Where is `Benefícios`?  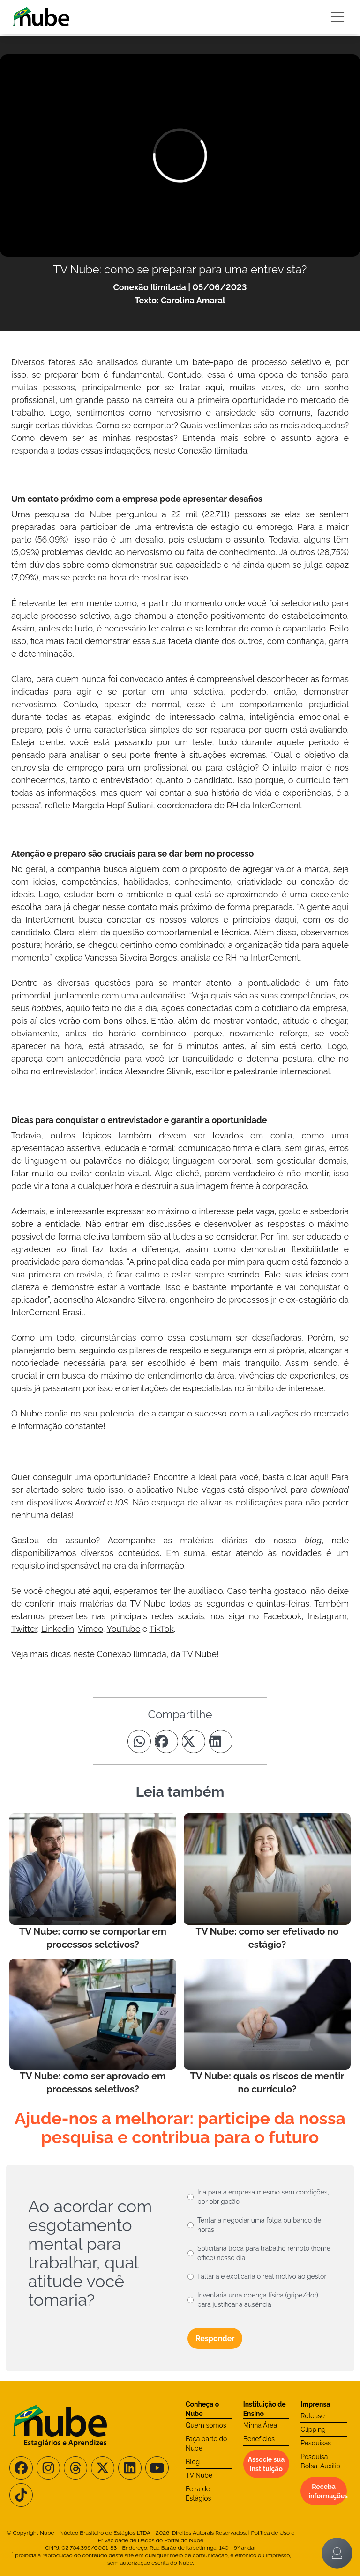 Benefícios is located at coordinates (259, 2439).